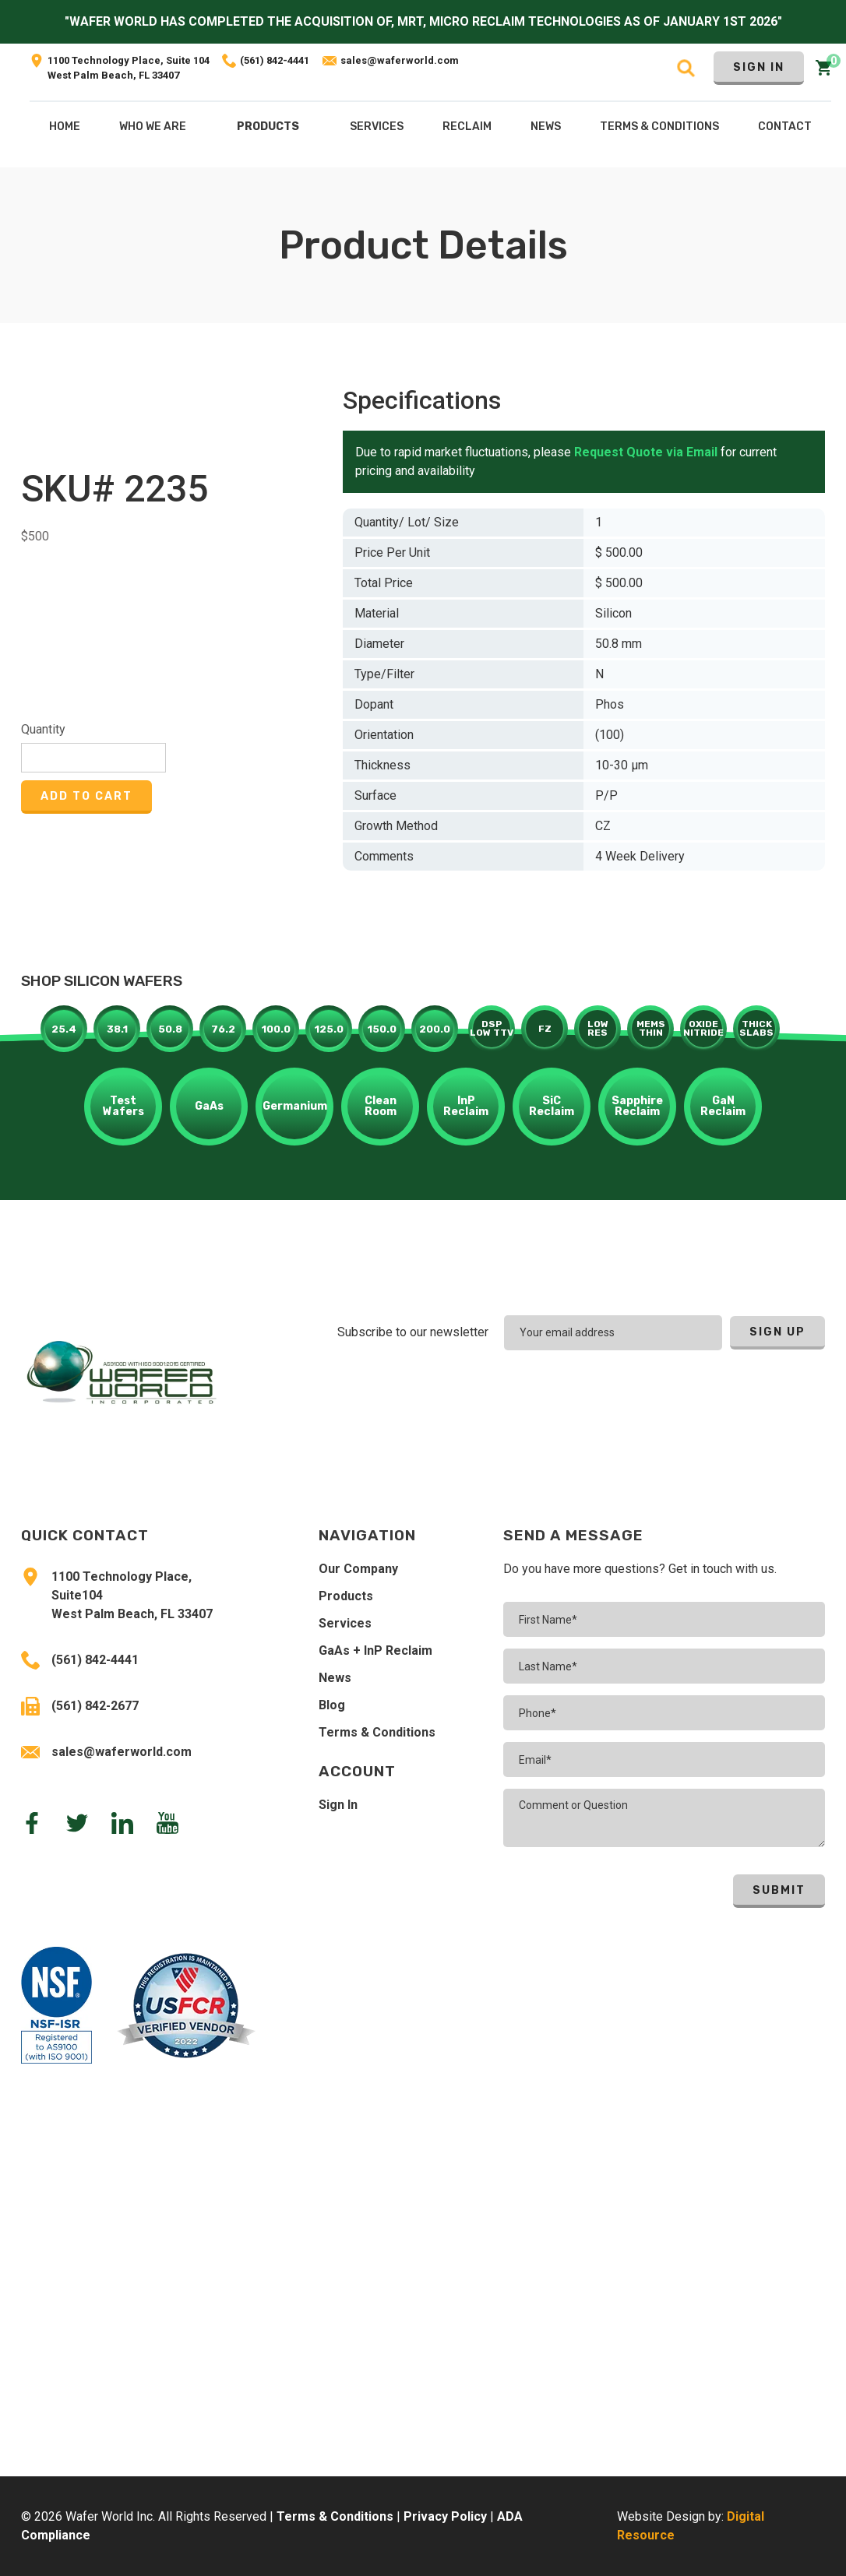  What do you see at coordinates (375, 1650) in the screenshot?
I see `GaAs + InP Reclaim` at bounding box center [375, 1650].